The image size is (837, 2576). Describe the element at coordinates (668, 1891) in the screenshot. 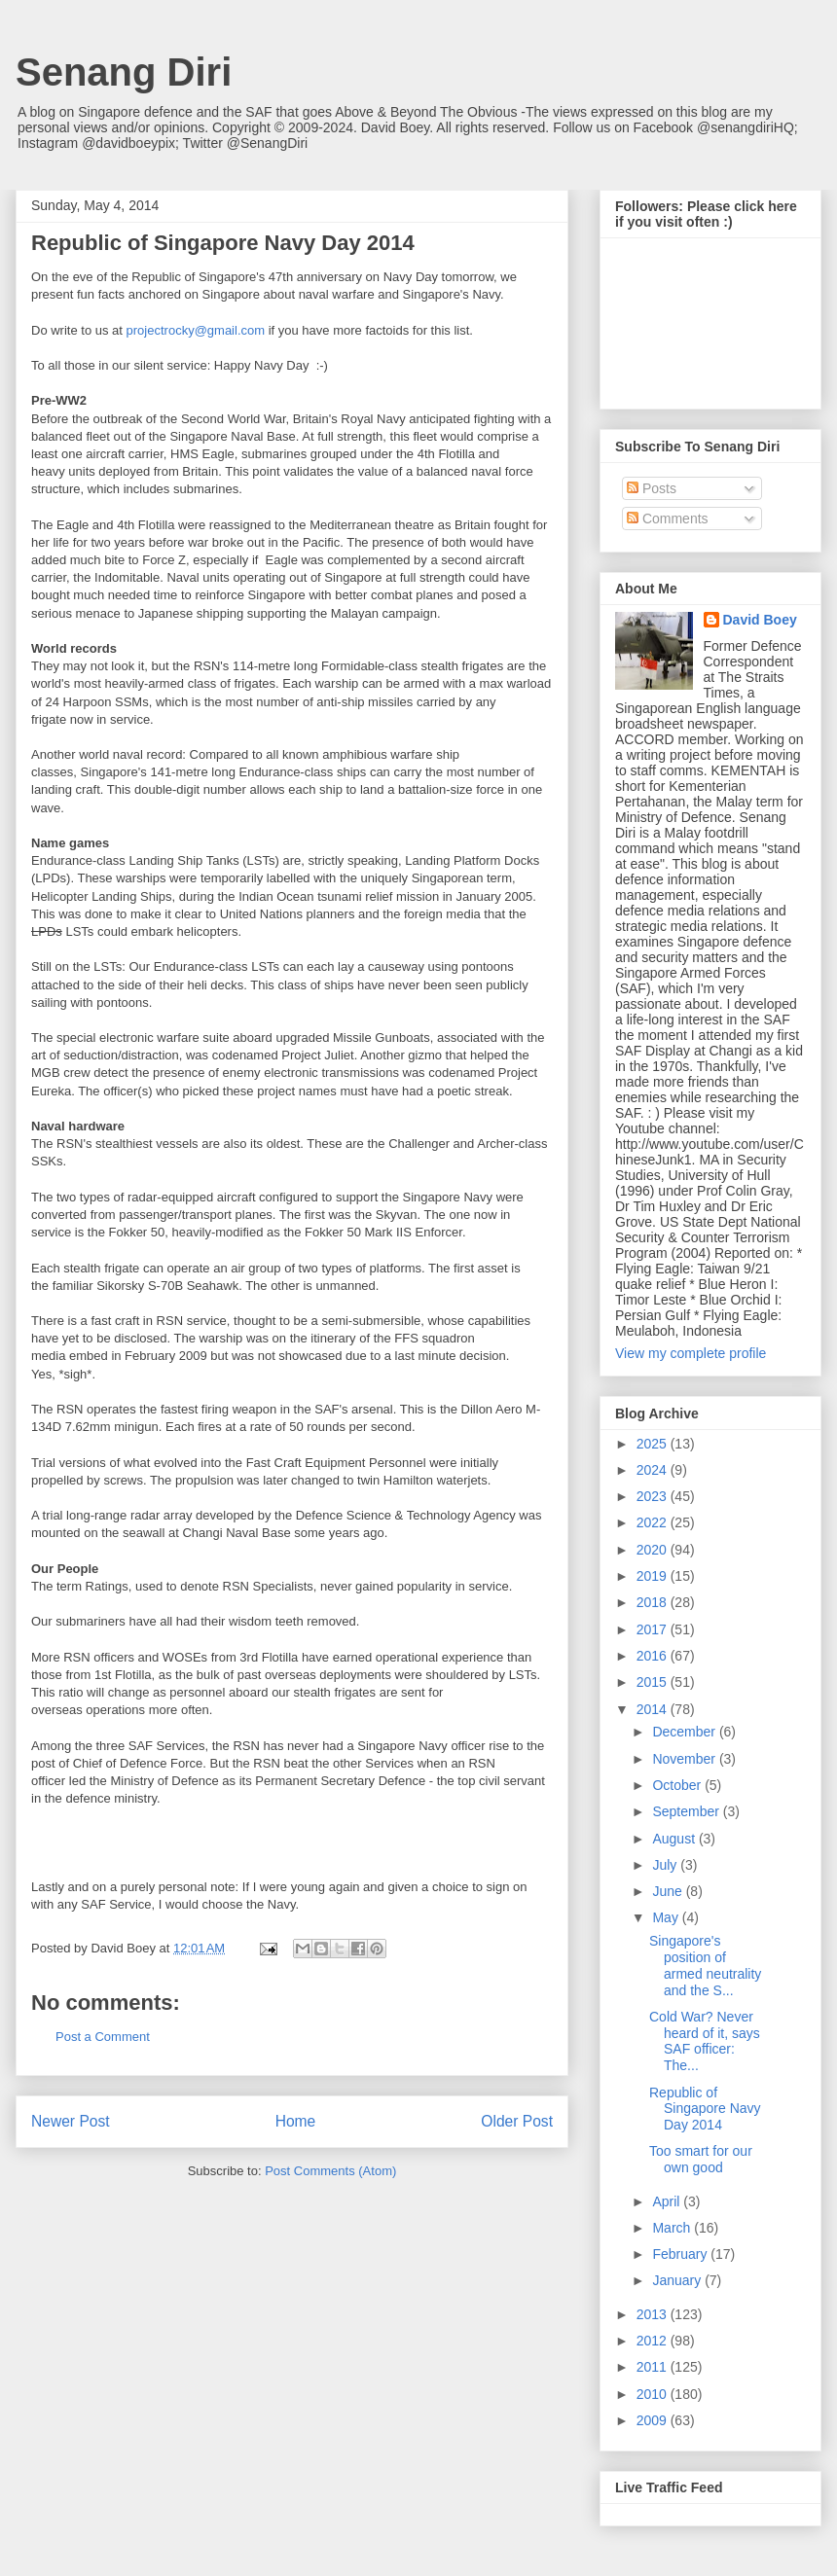

I see `June` at that location.